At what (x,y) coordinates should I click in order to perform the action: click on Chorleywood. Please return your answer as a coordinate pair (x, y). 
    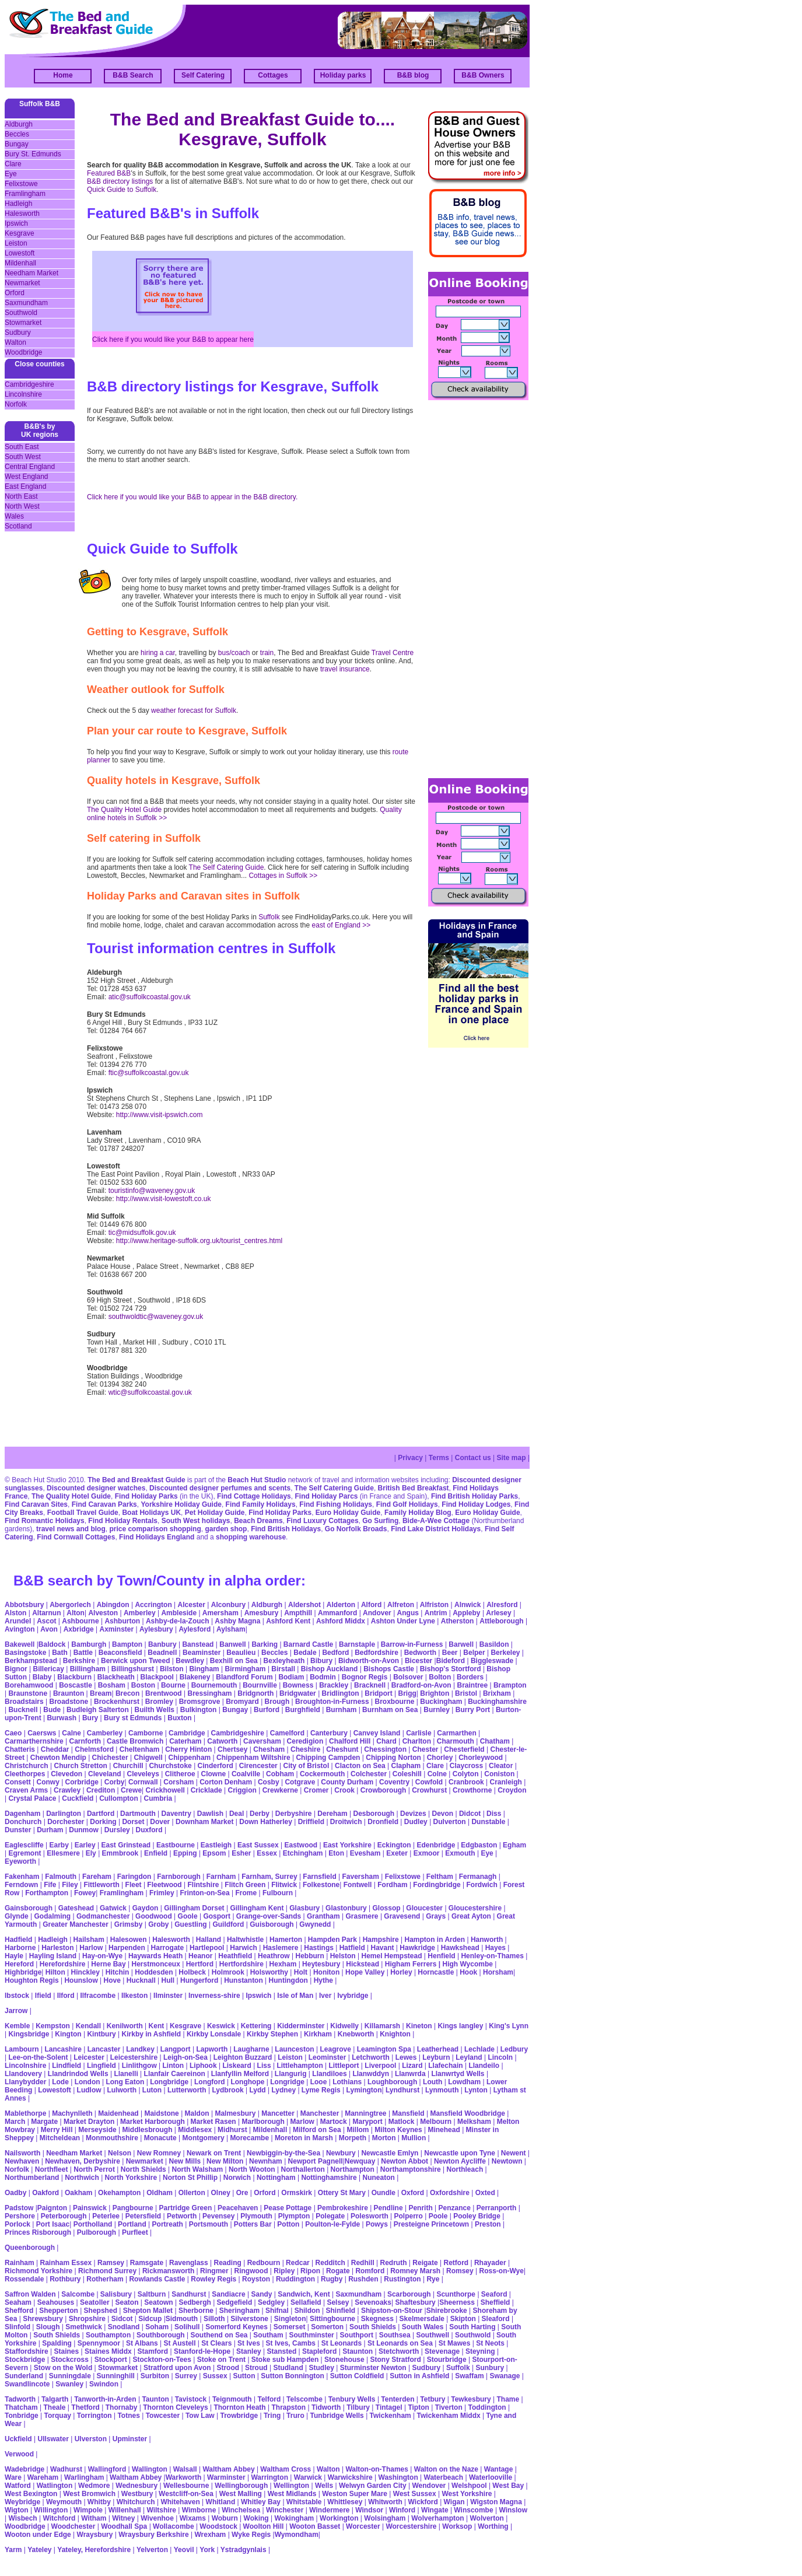
    Looking at the image, I should click on (480, 1758).